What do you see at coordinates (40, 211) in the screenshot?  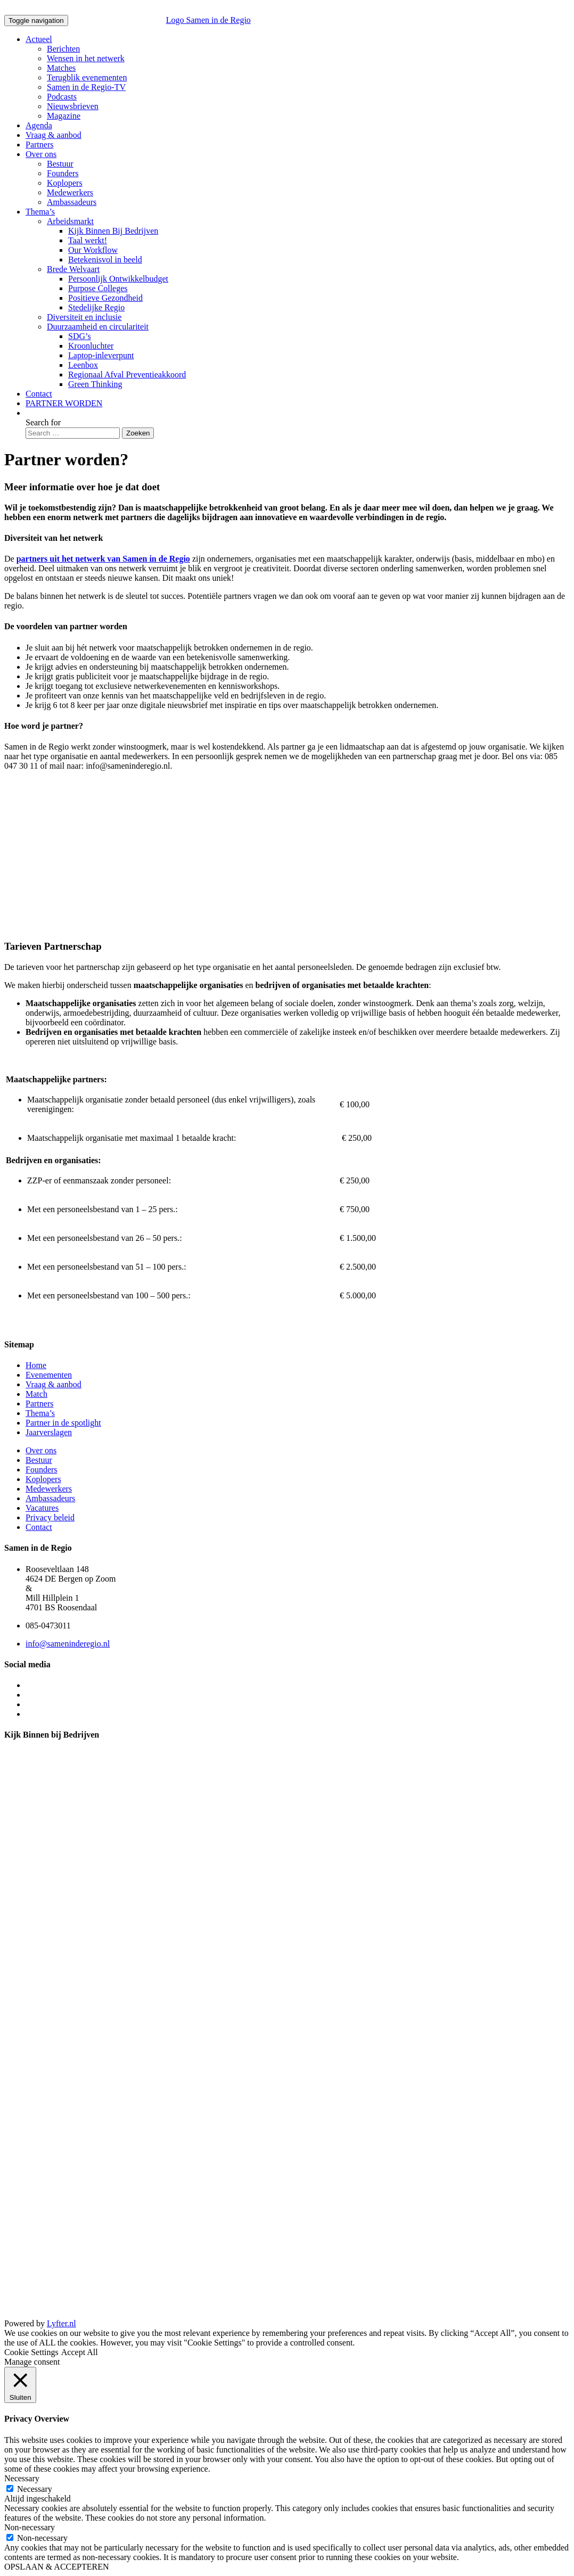 I see `Thema’s` at bounding box center [40, 211].